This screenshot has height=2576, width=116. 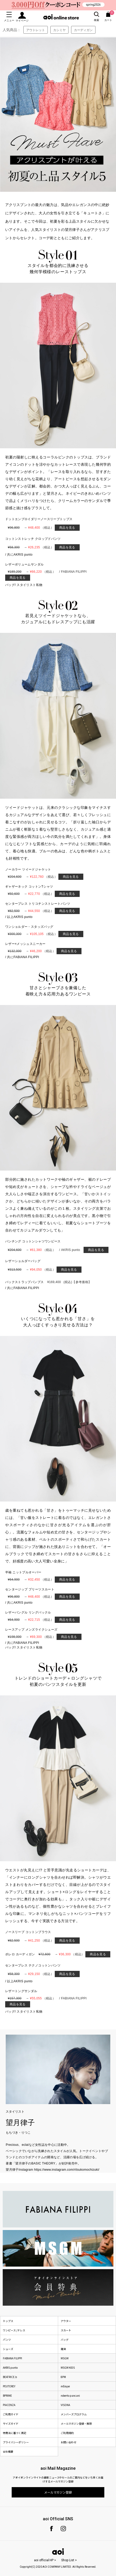 What do you see at coordinates (65, 2405) in the screenshot?
I see `VISONA` at bounding box center [65, 2405].